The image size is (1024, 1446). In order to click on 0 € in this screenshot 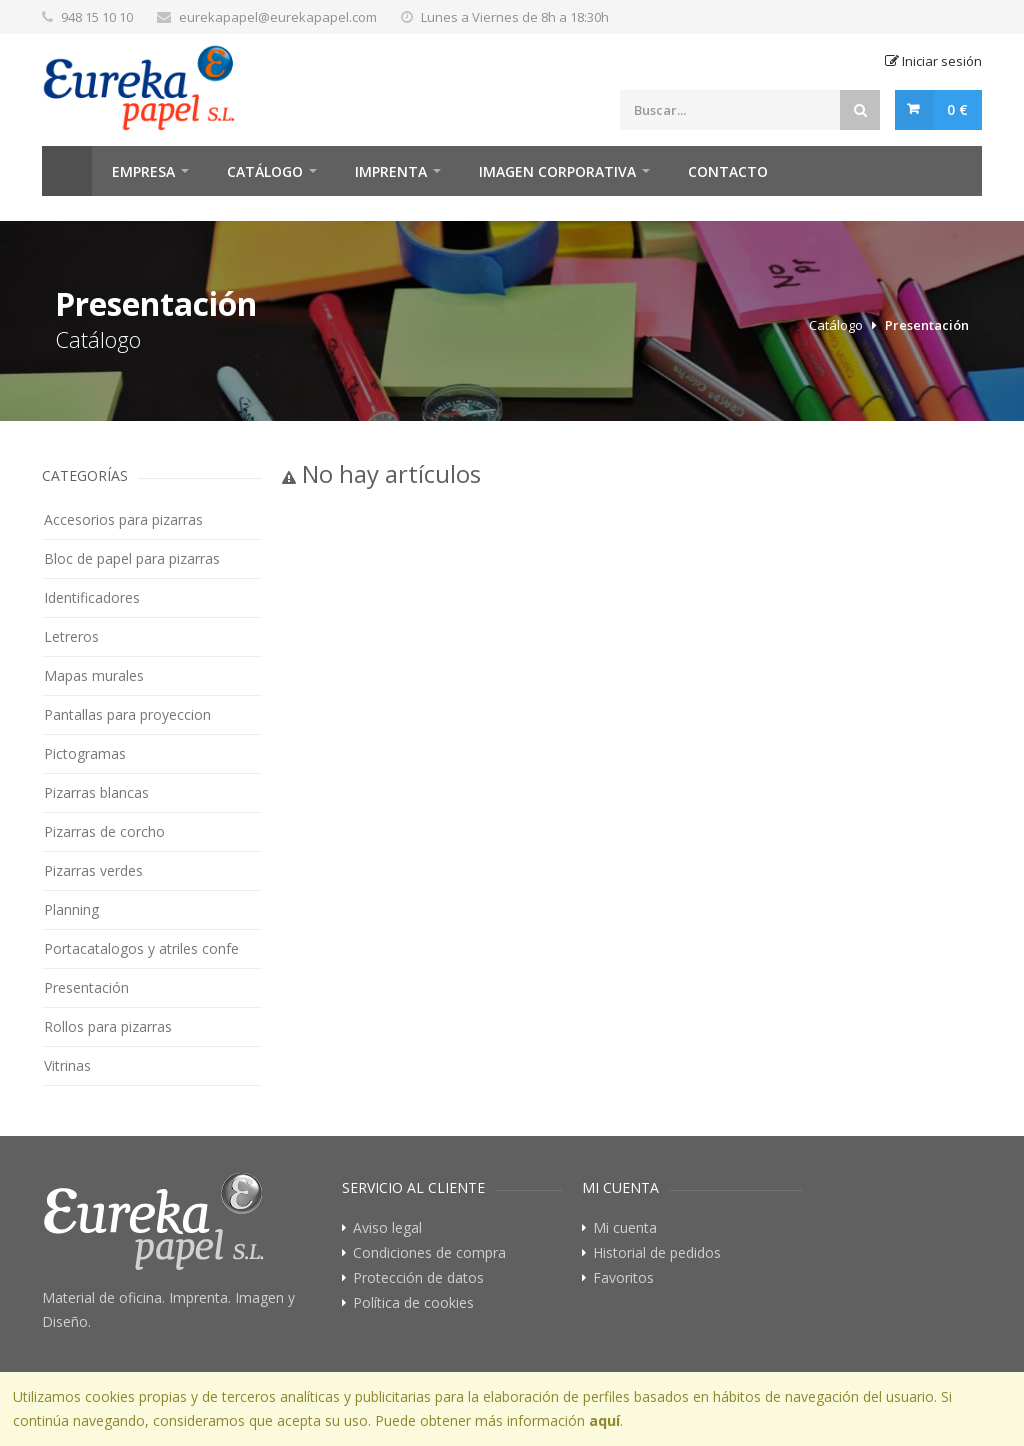, I will do `click(957, 109)`.